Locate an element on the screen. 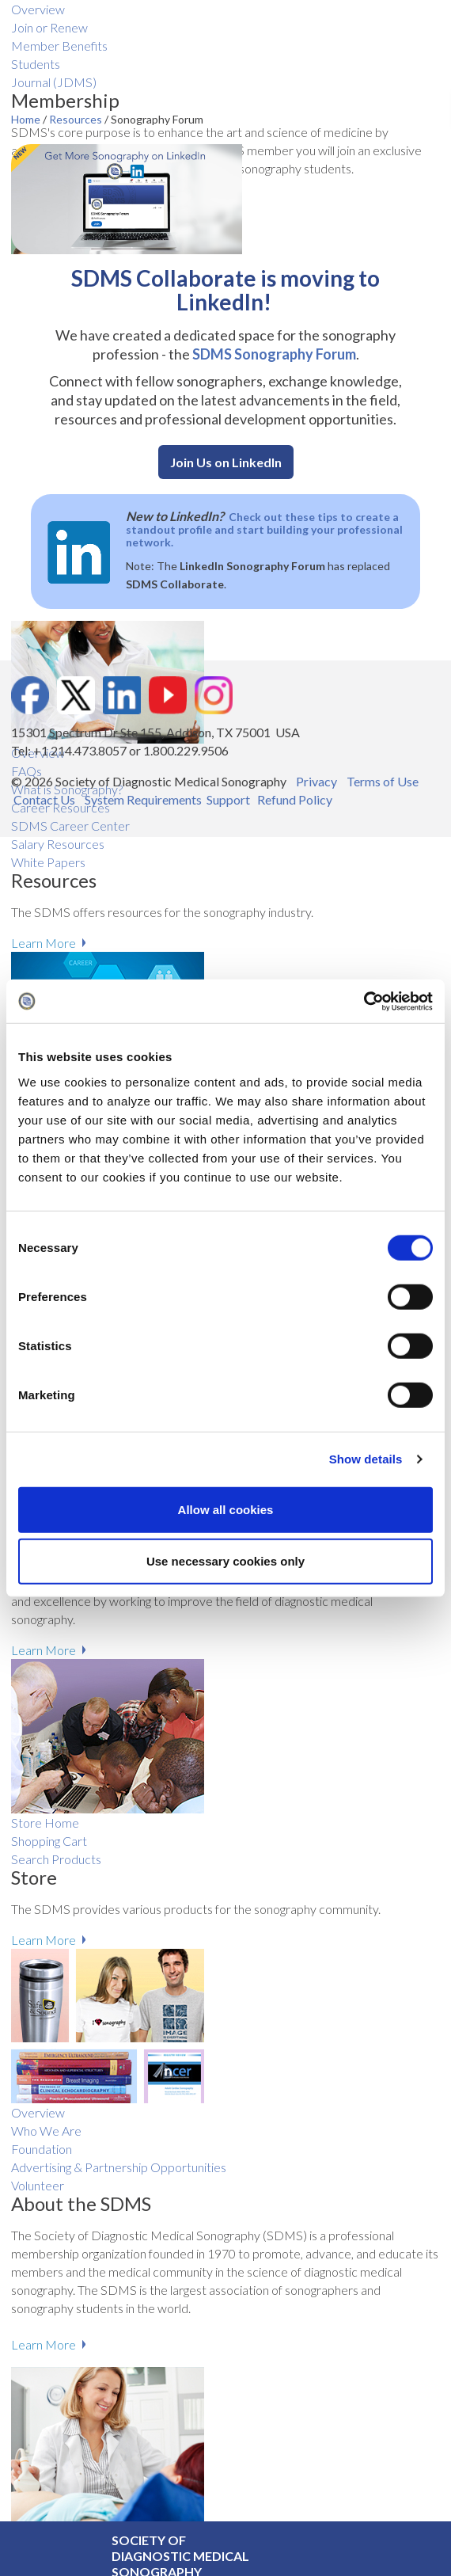  [Cookiebot by Usercentrics - opens in a new window] is located at coordinates (363, 1001).